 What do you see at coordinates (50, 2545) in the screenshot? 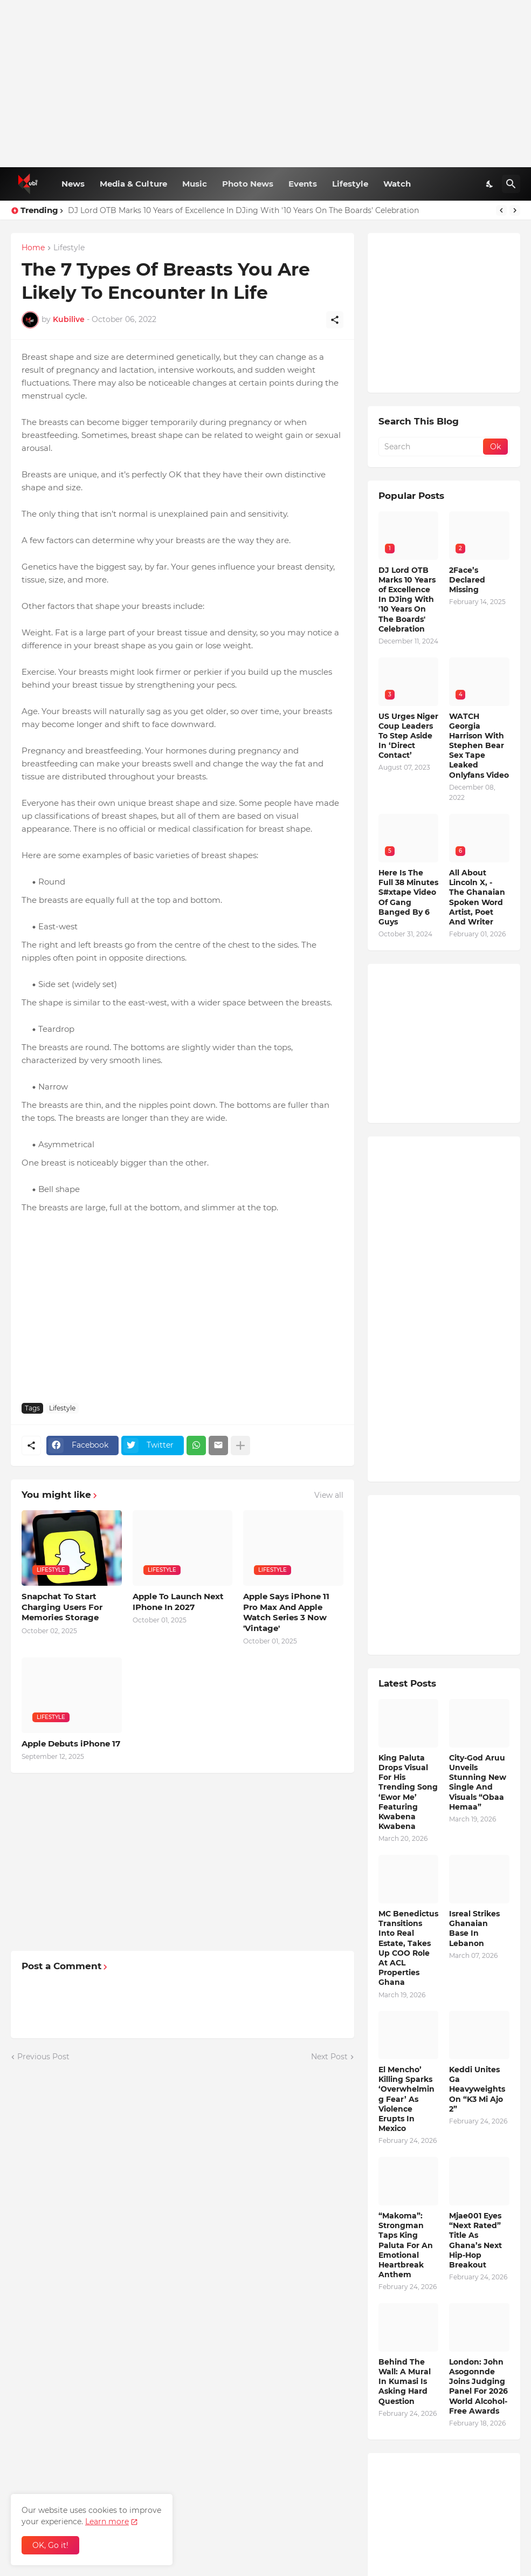
I see `OK, Go it! [Ok]` at bounding box center [50, 2545].